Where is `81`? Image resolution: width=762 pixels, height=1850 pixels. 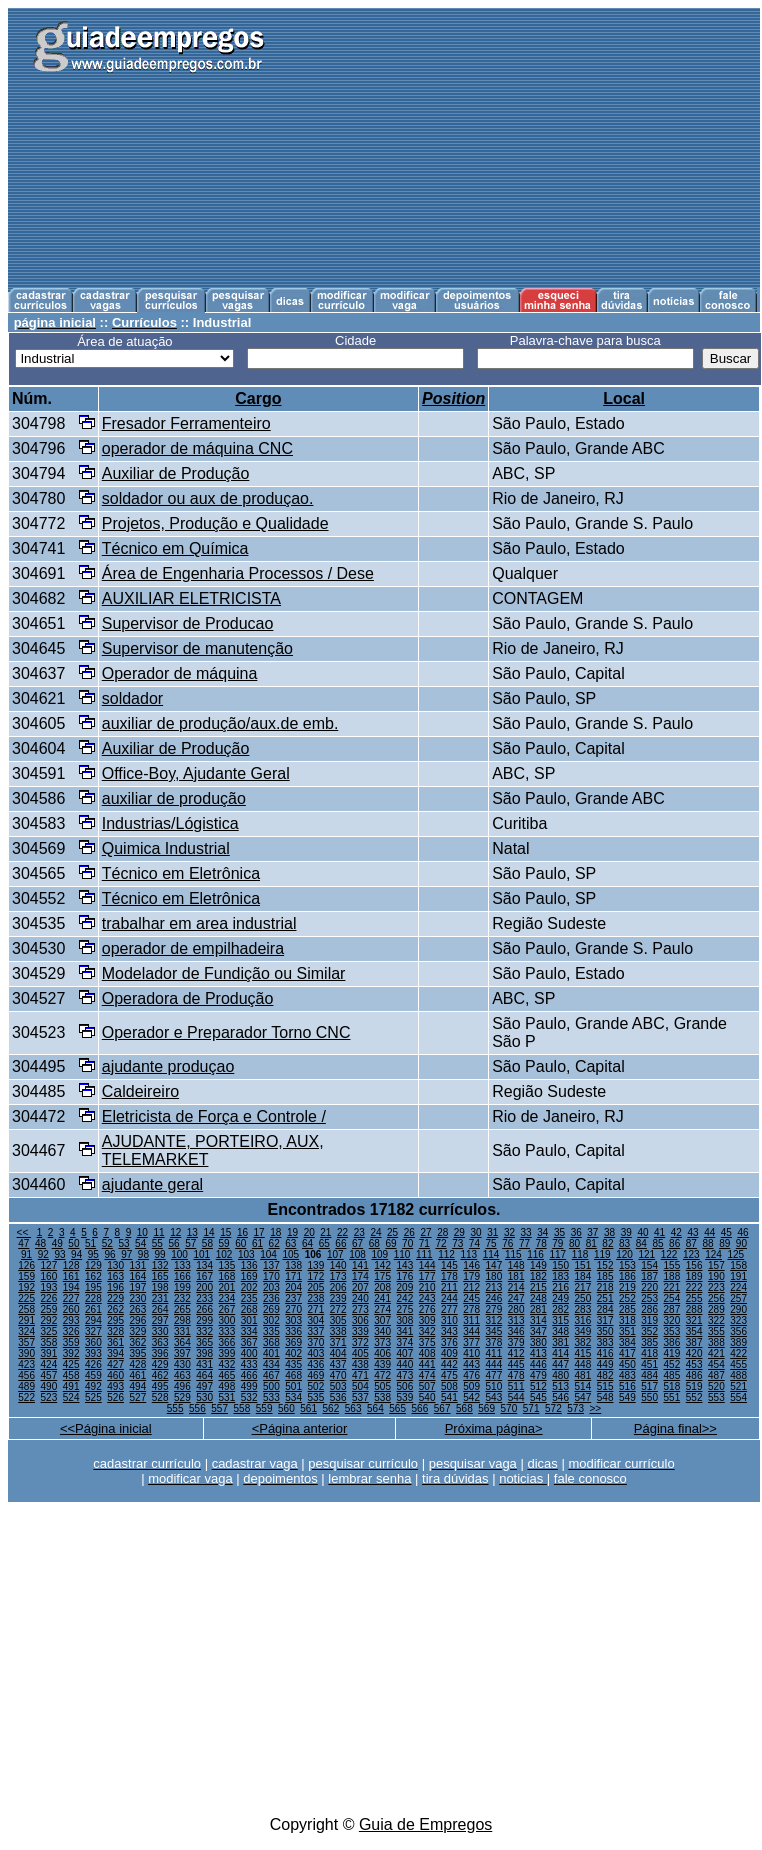 81 is located at coordinates (591, 1243).